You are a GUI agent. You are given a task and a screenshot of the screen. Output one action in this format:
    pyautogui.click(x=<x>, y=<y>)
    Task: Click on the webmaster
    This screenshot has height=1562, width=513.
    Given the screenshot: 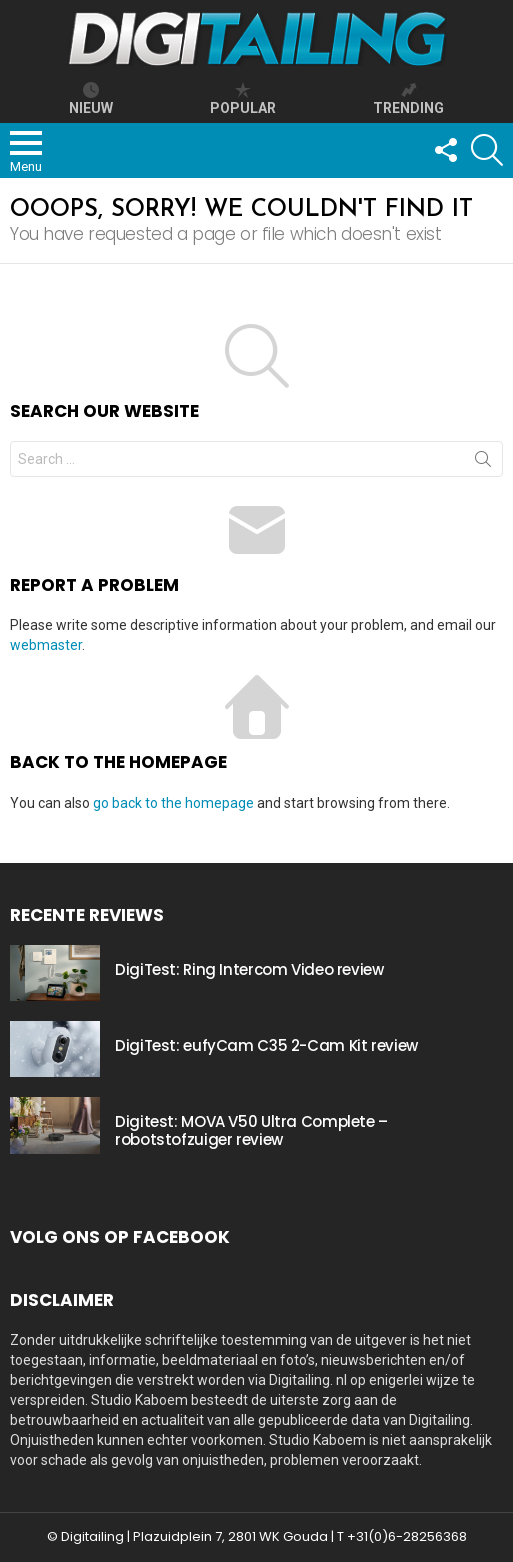 What is the action you would take?
    pyautogui.click(x=46, y=645)
    